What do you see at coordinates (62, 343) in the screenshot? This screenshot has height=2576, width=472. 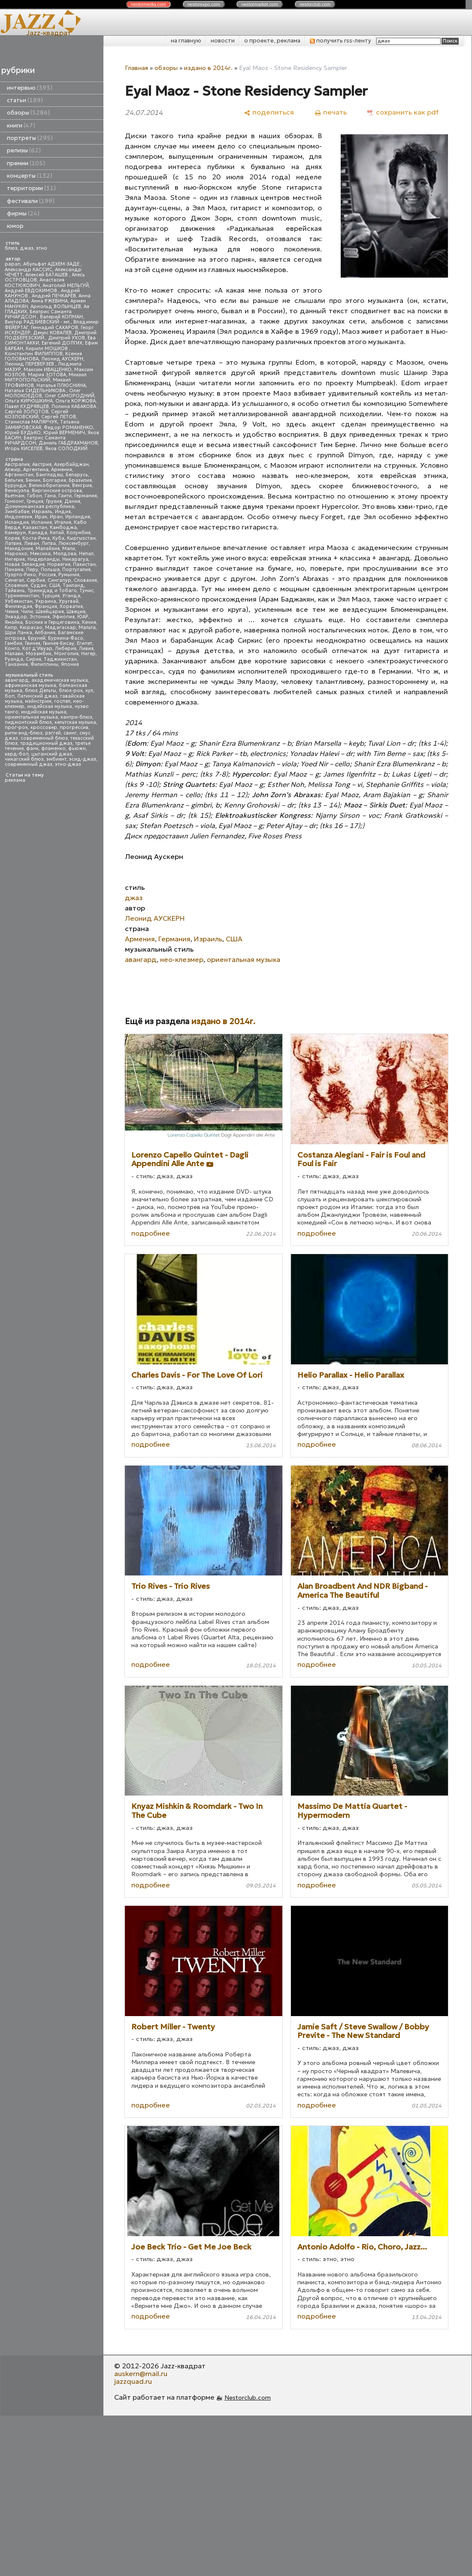 I see `Евгений ДОЛГИХ` at bounding box center [62, 343].